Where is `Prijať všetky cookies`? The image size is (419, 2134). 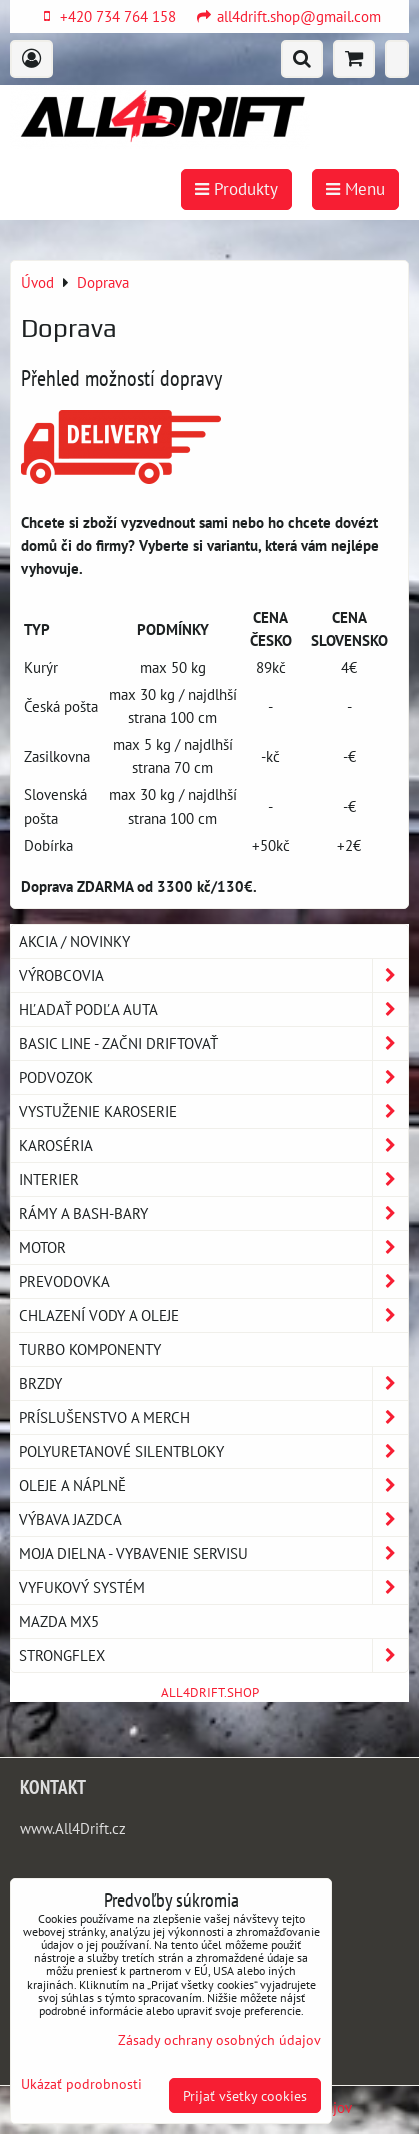 Prijať všetky cookies is located at coordinates (245, 2095).